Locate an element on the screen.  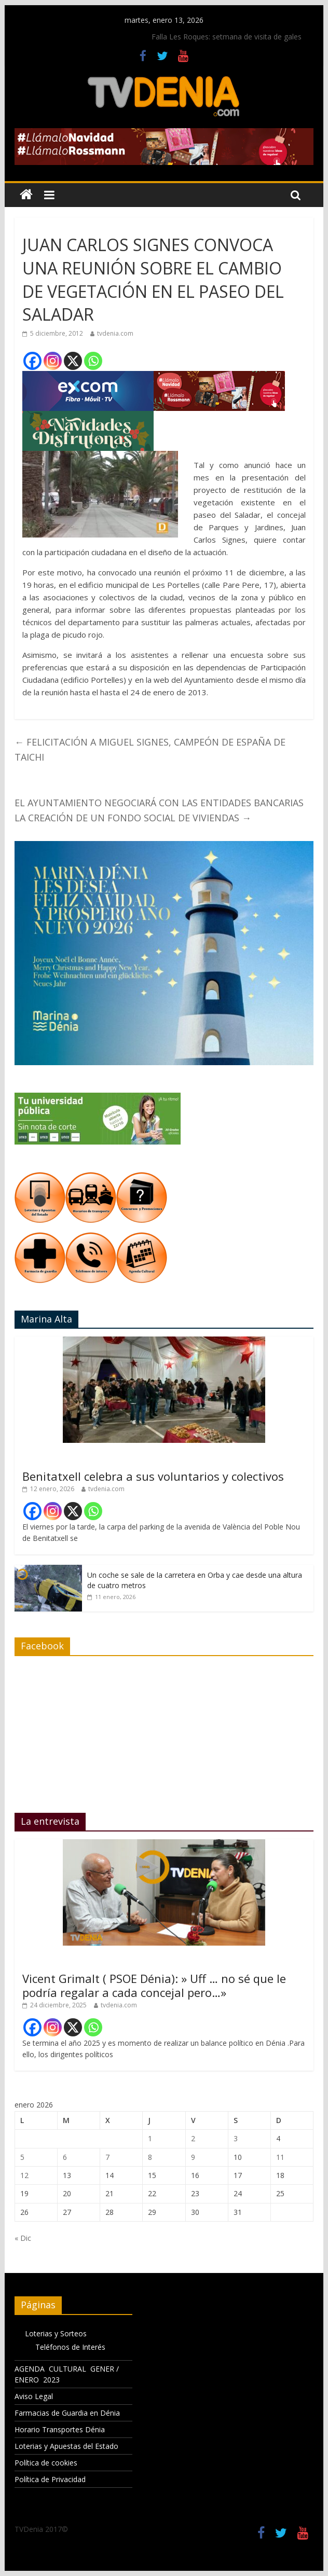
6 [Entradas publicadas el 6 de January de 2026] is located at coordinates (65, 2157).